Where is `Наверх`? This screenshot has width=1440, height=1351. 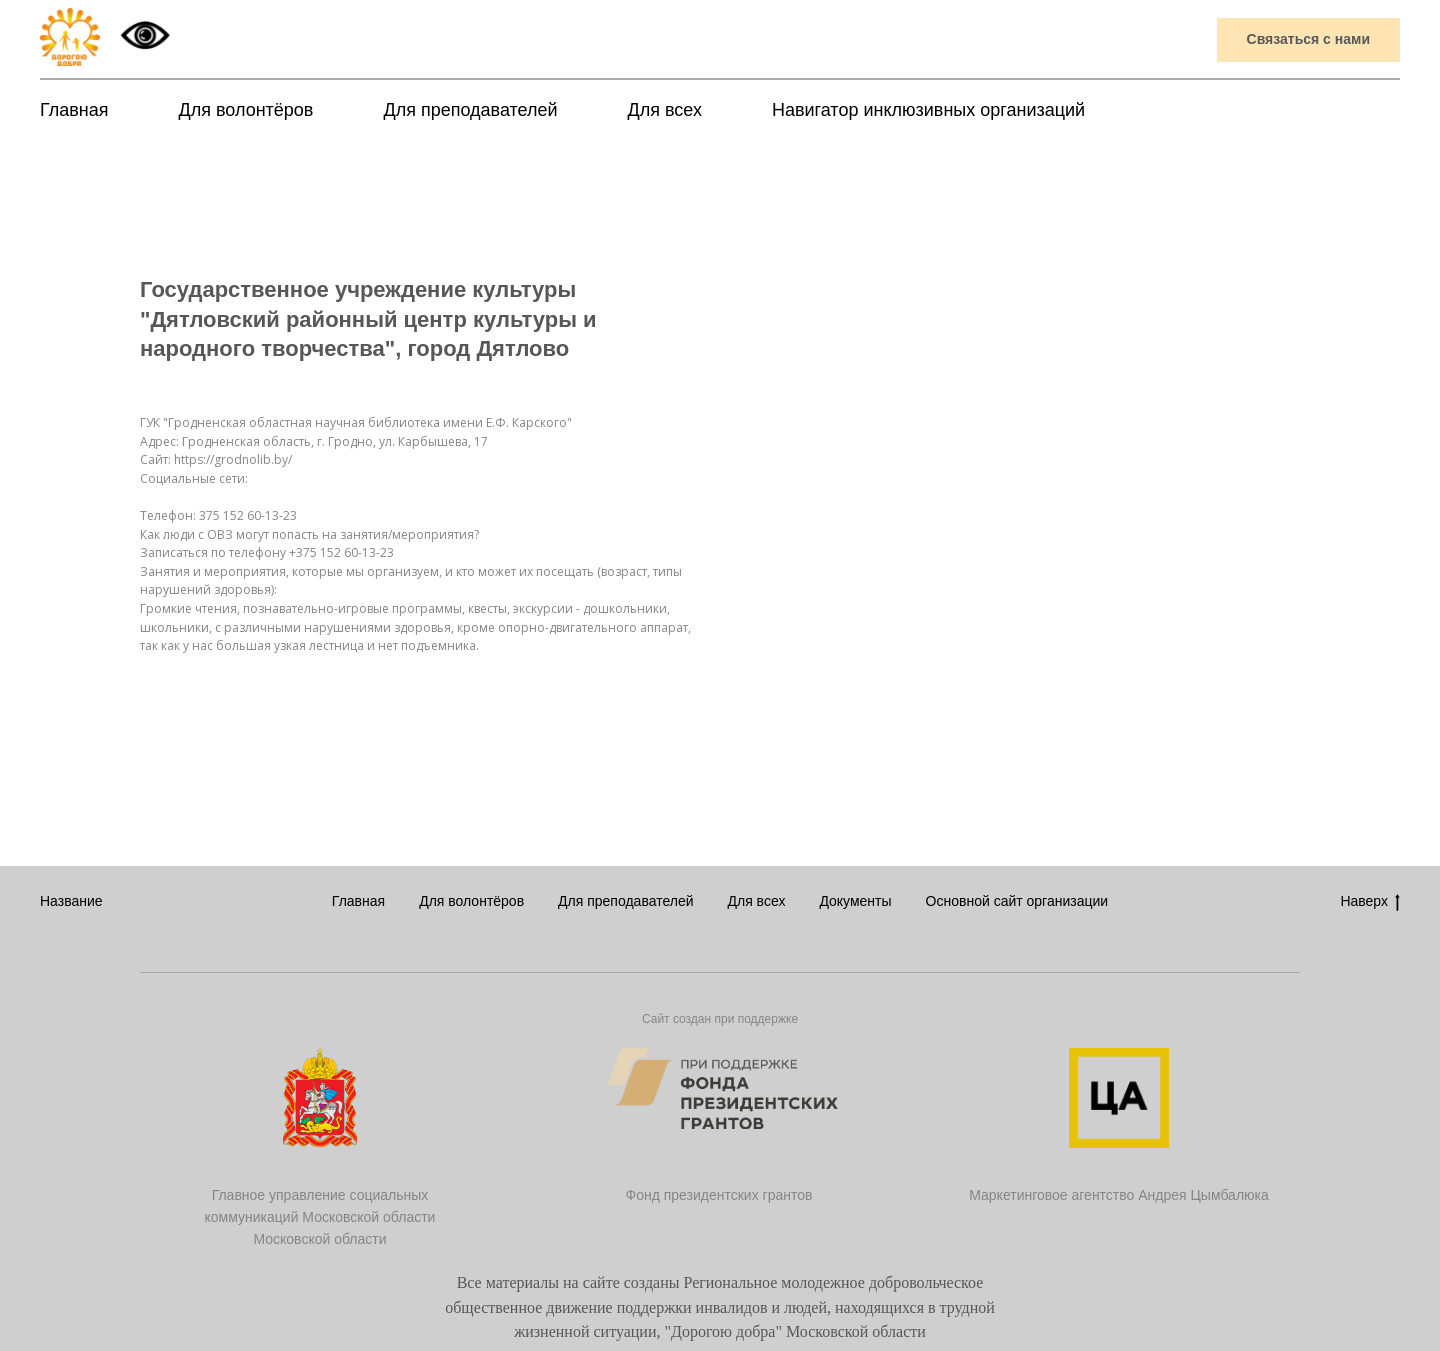 Наверх is located at coordinates (1370, 902).